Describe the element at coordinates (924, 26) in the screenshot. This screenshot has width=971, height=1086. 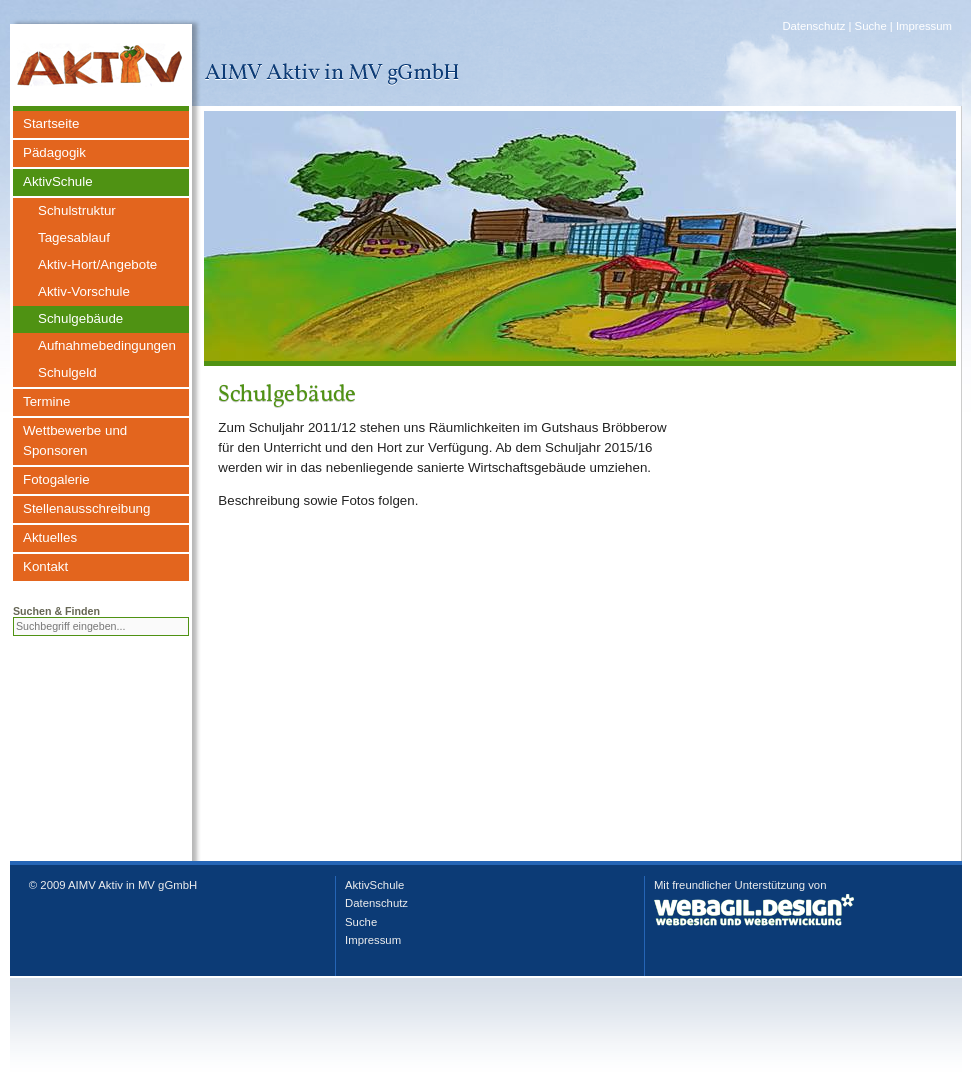
I see `Impressum` at that location.